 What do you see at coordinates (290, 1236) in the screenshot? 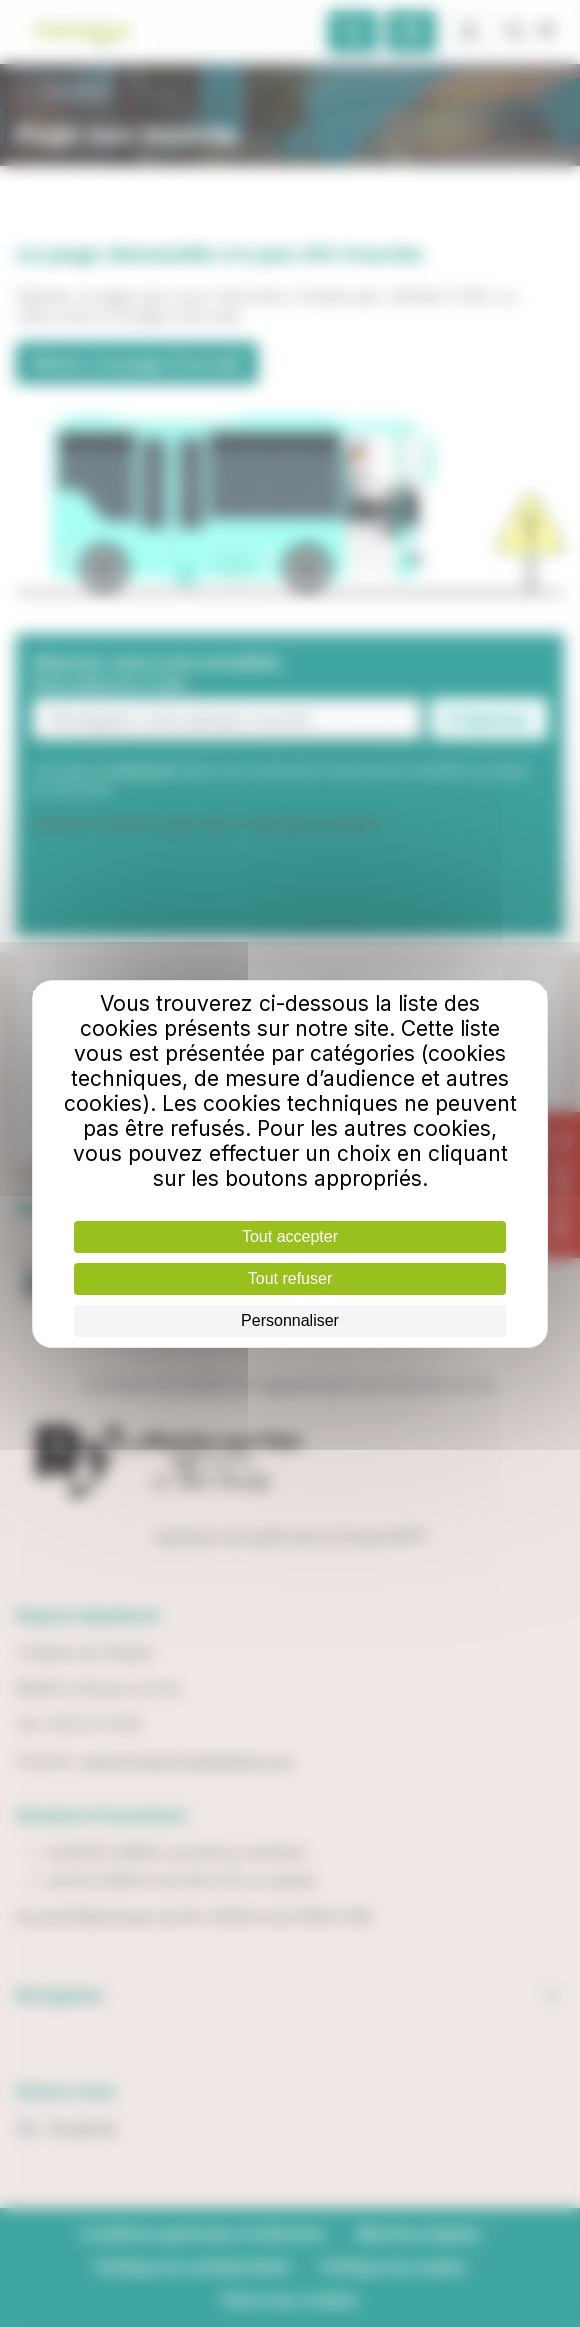
I see `Tout accepter [Cookies : Tout accepter]` at bounding box center [290, 1236].